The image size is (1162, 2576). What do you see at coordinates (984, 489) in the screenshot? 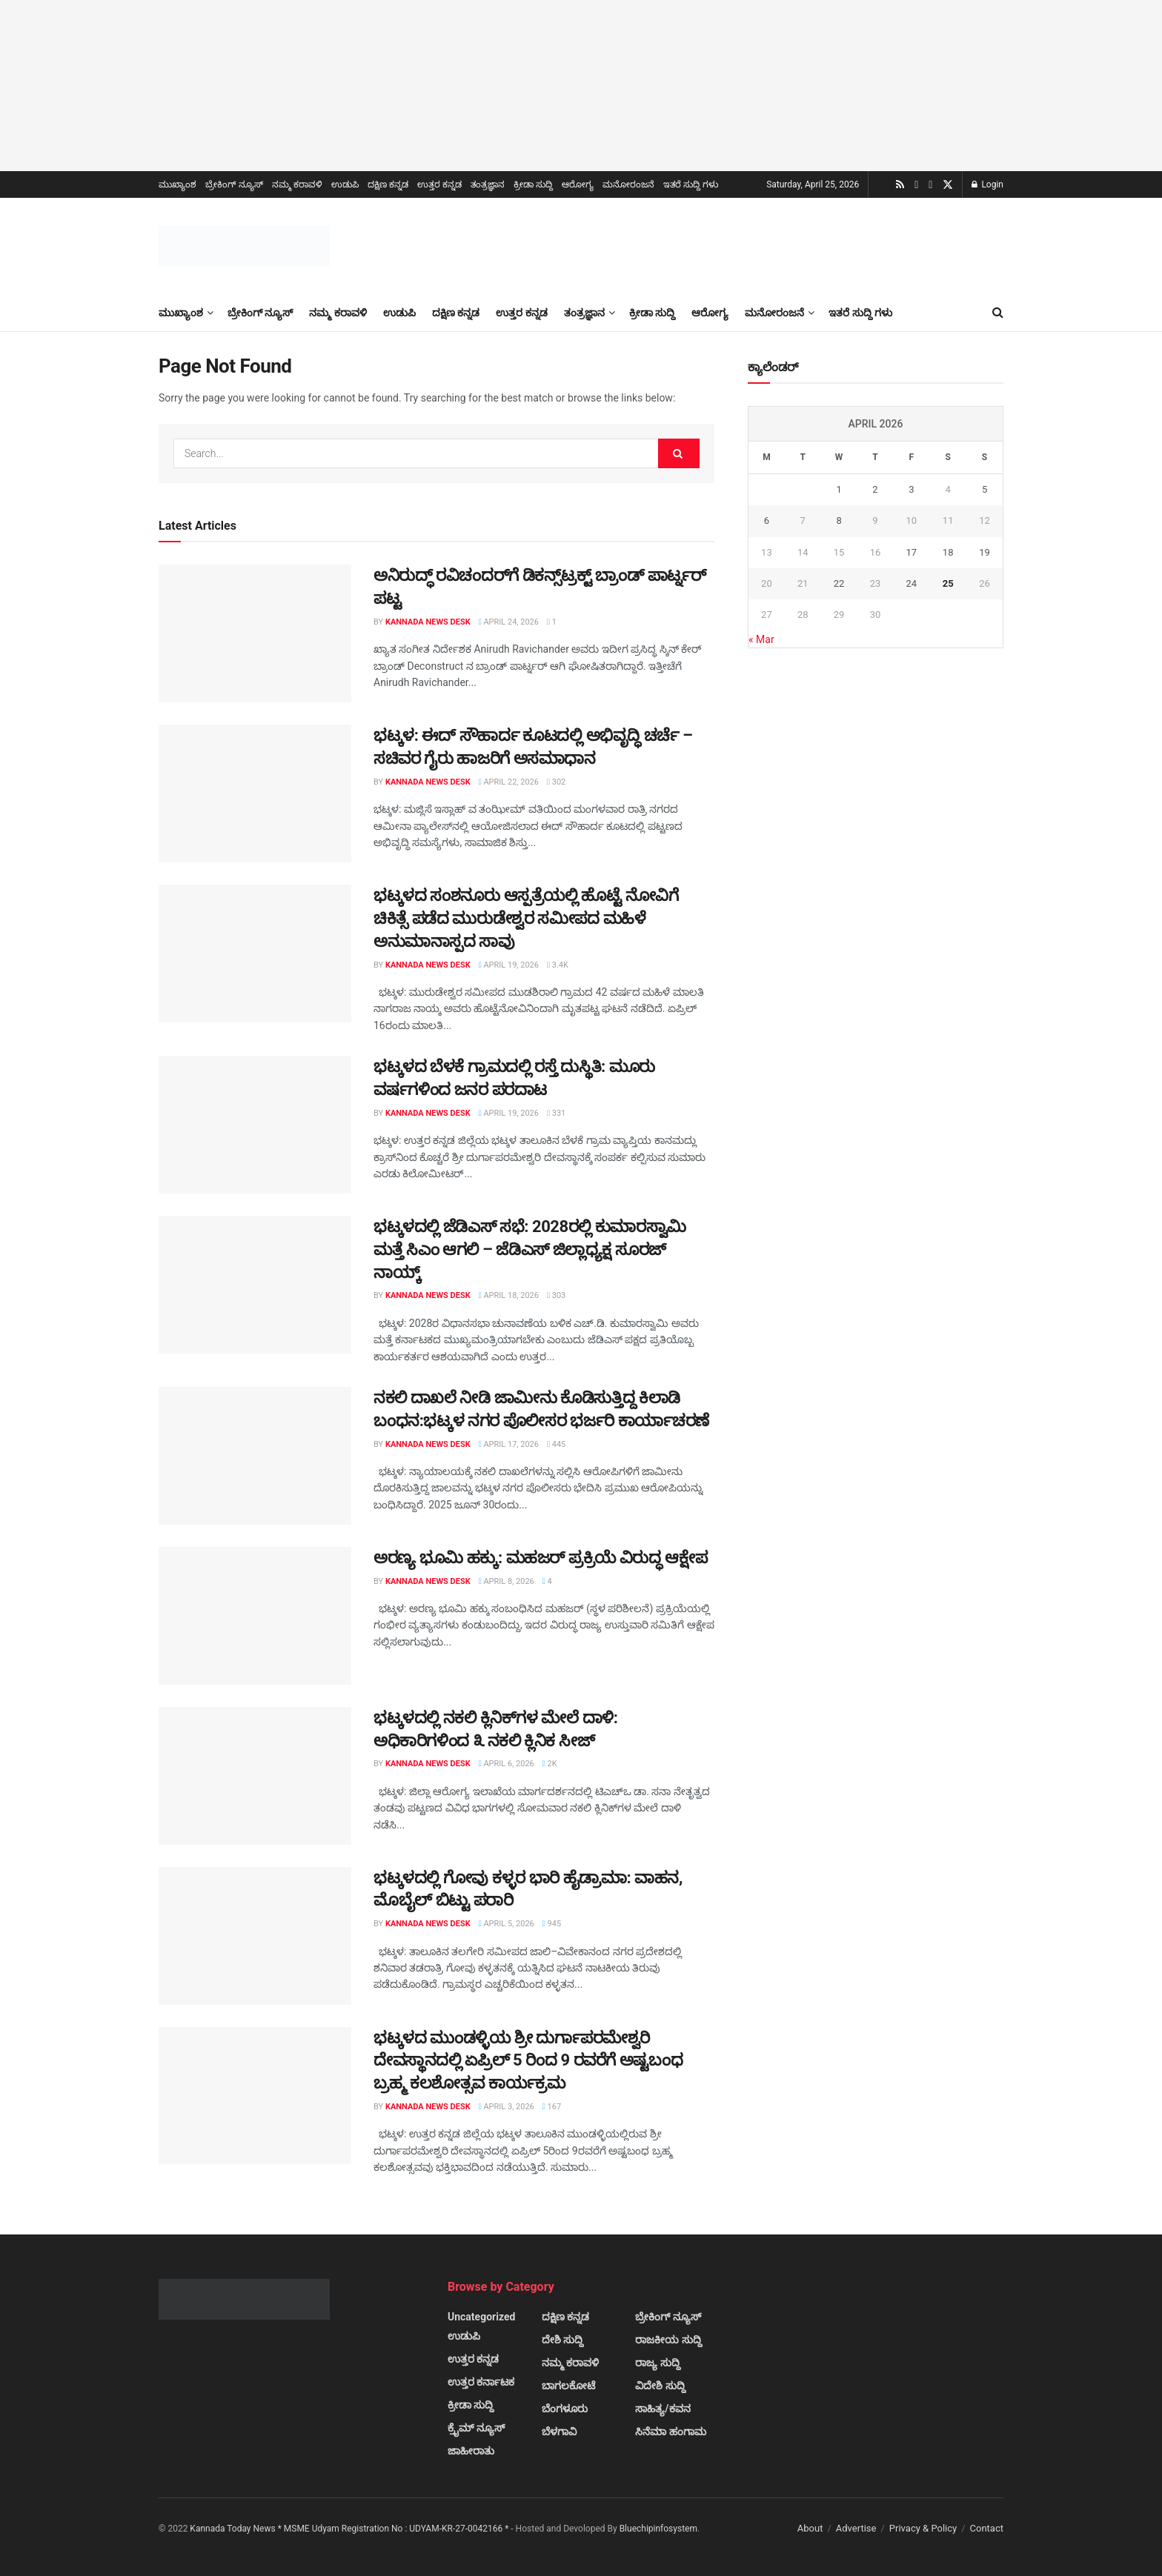
I see `5 [Posts published on April 5, 2026]` at bounding box center [984, 489].